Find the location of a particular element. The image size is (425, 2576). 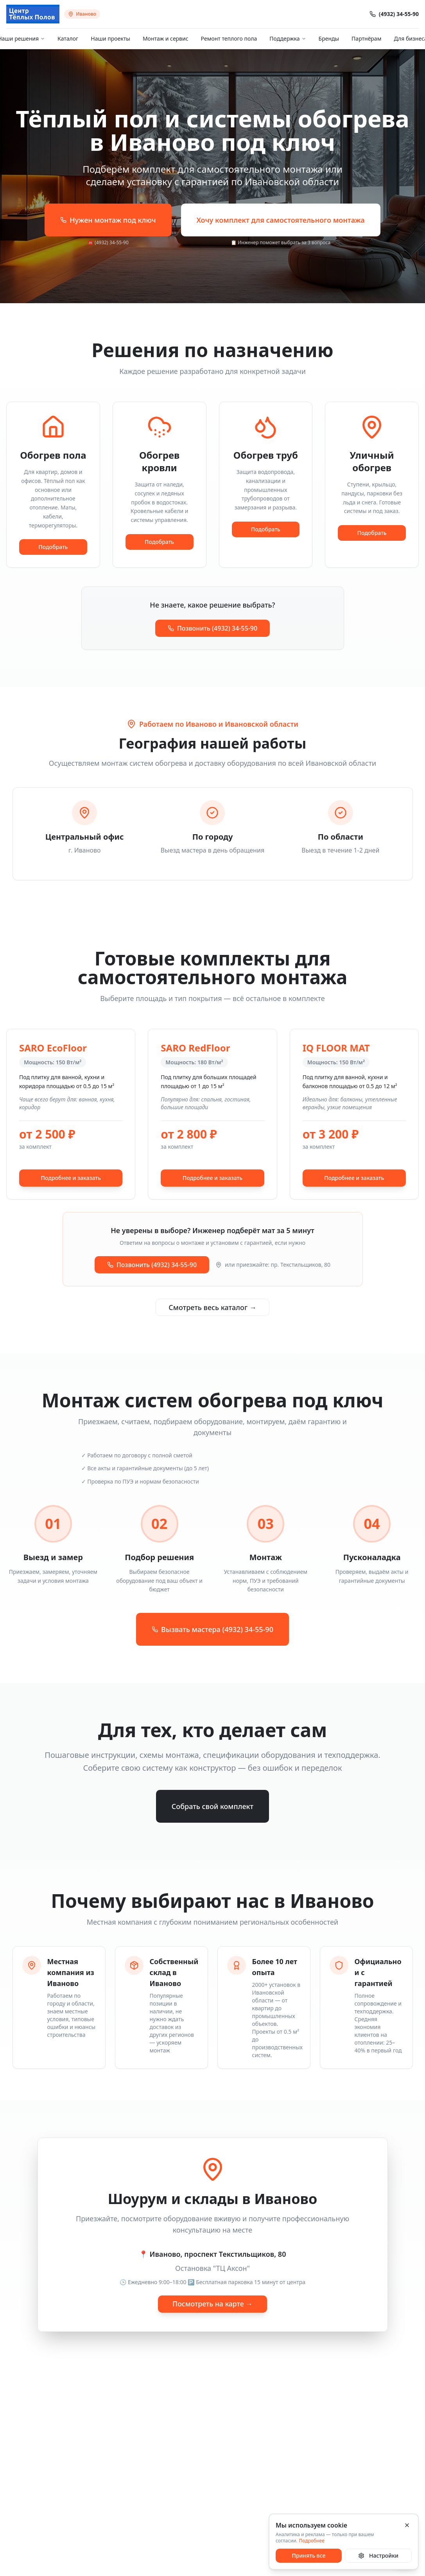

(4932) 34-55-90 is located at coordinates (394, 14).